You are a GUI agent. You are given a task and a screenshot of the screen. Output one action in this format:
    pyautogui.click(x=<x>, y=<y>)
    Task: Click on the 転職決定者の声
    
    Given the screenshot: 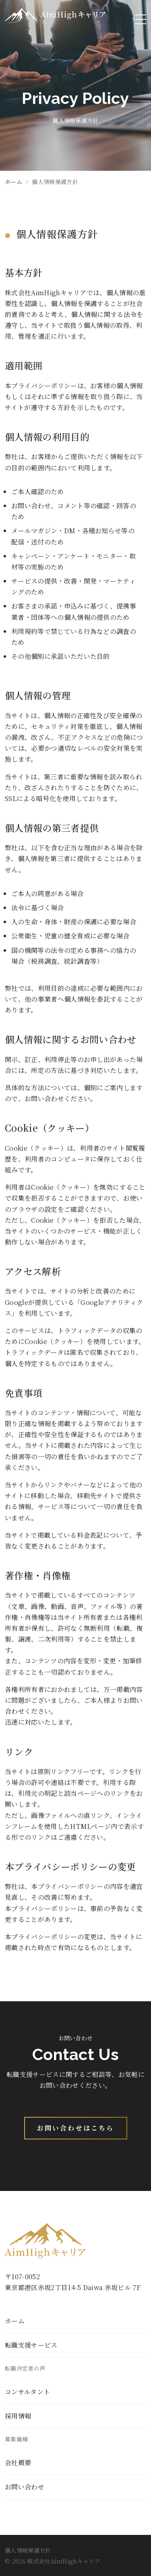 What is the action you would take?
    pyautogui.click(x=25, y=2368)
    